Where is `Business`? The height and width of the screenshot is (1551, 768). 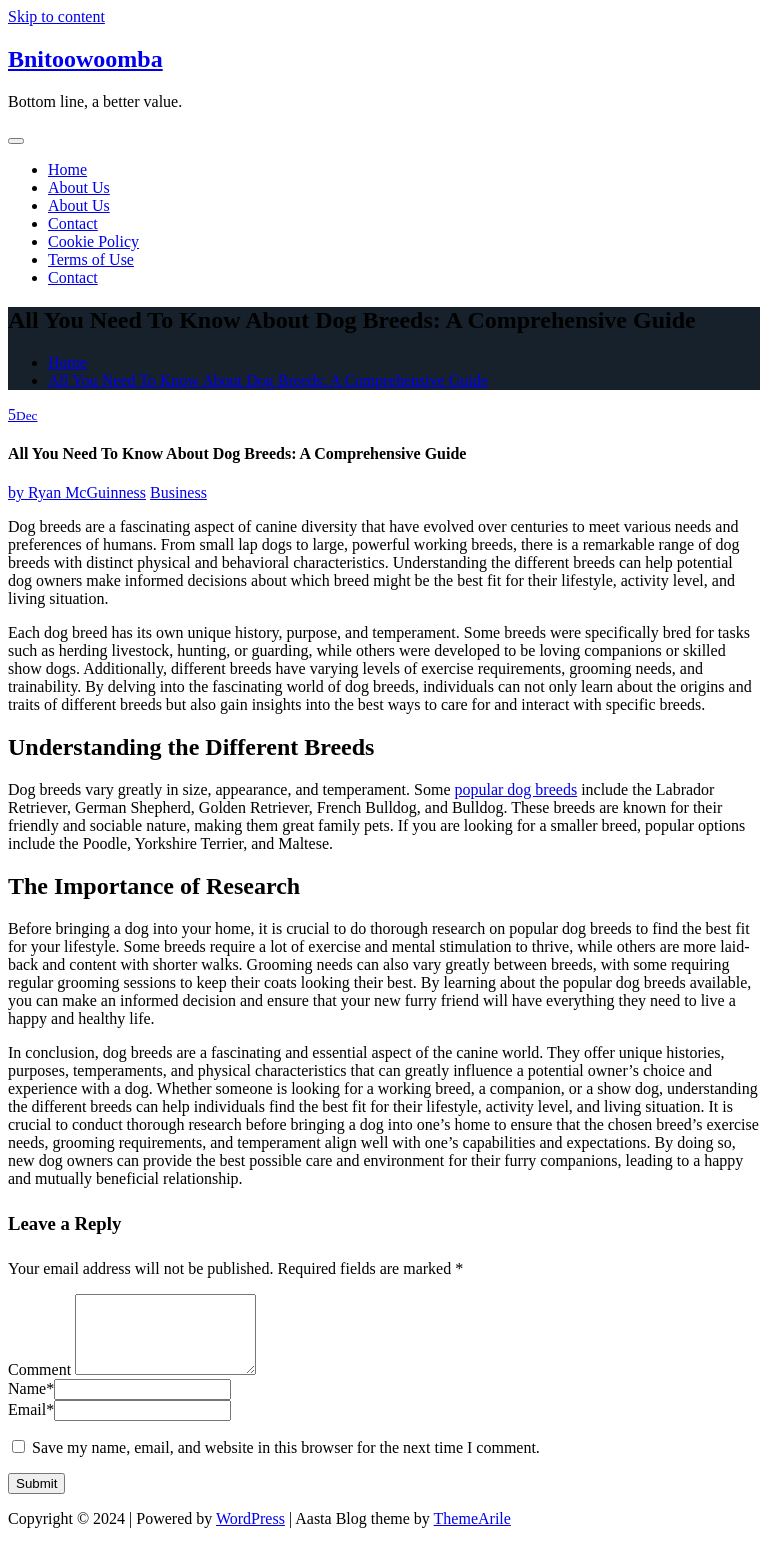
Business is located at coordinates (178, 492).